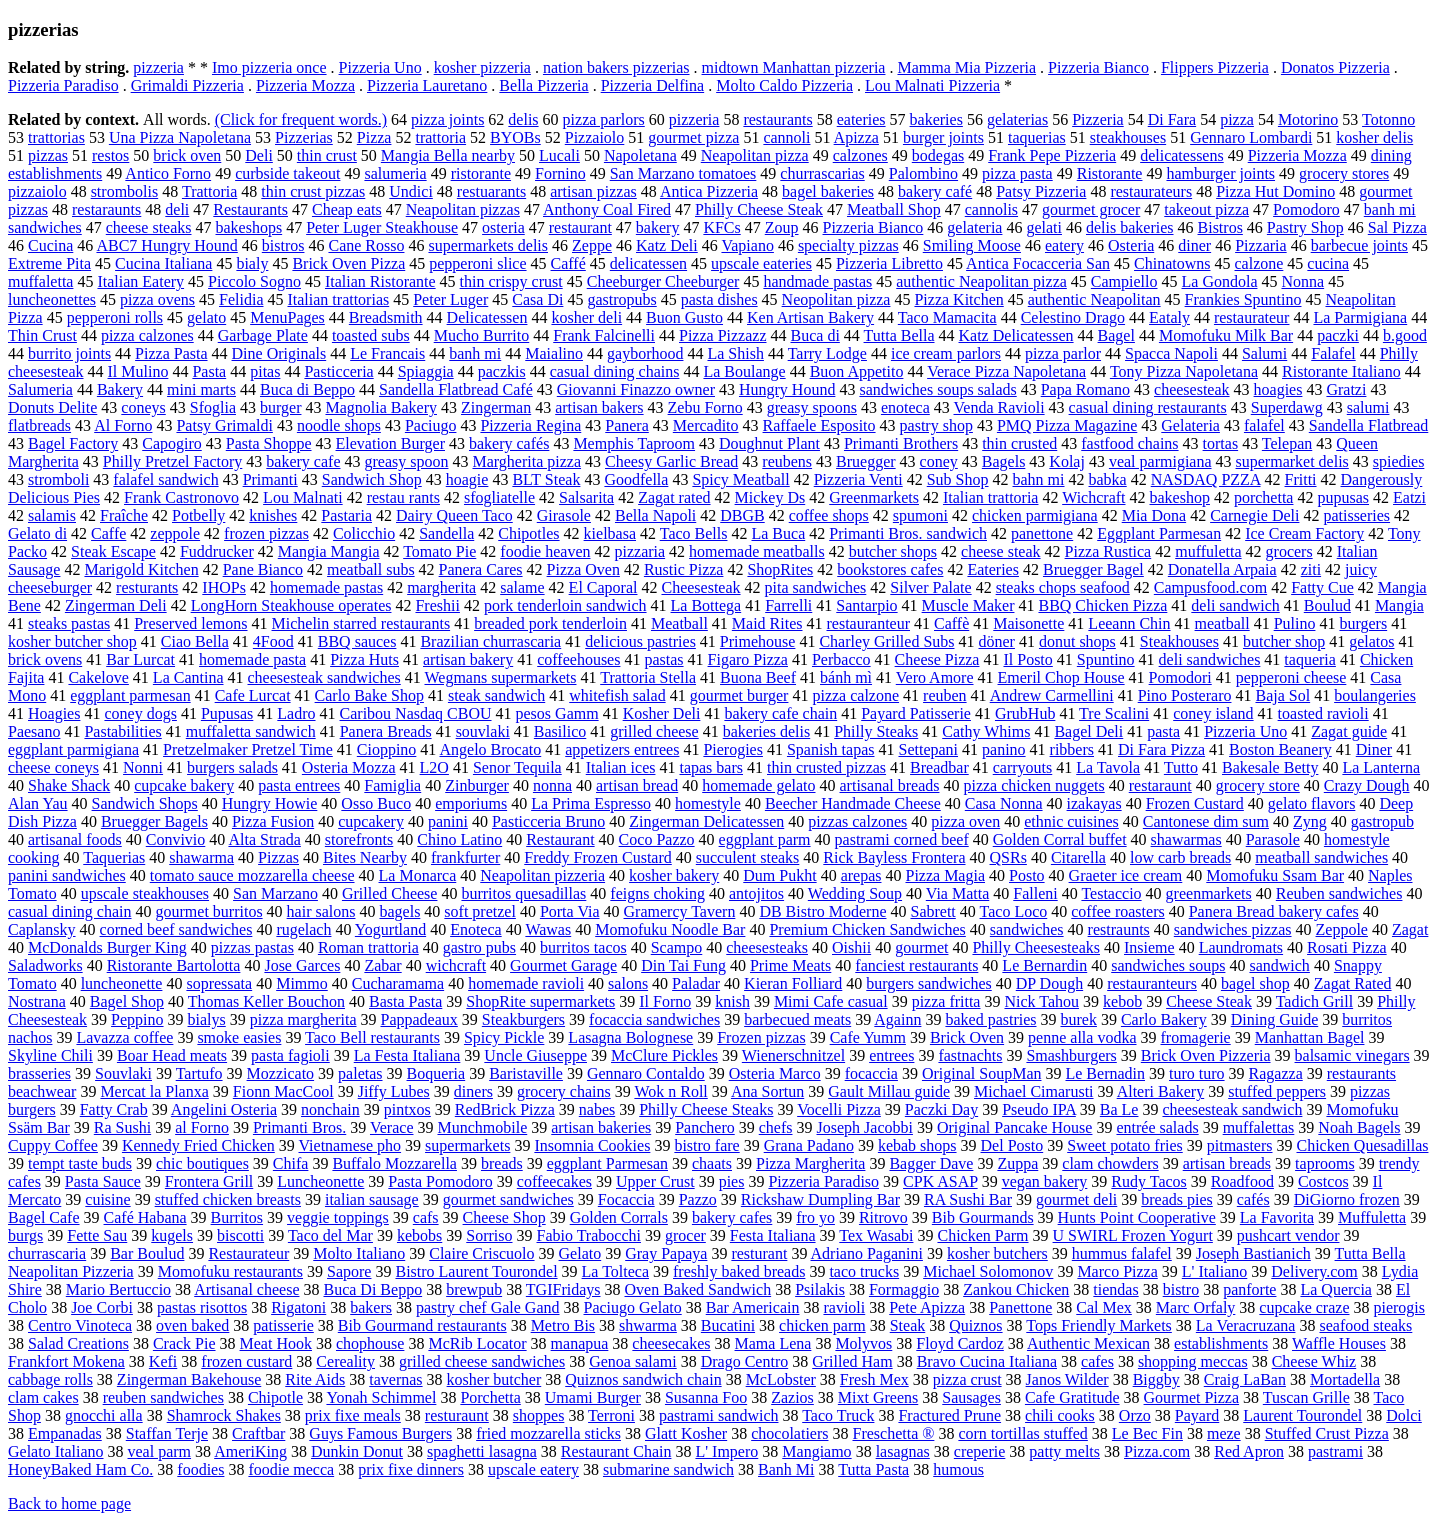 This screenshot has height=1529, width=1440. Describe the element at coordinates (966, 67) in the screenshot. I see `Mamma Mia Pizzeria` at that location.